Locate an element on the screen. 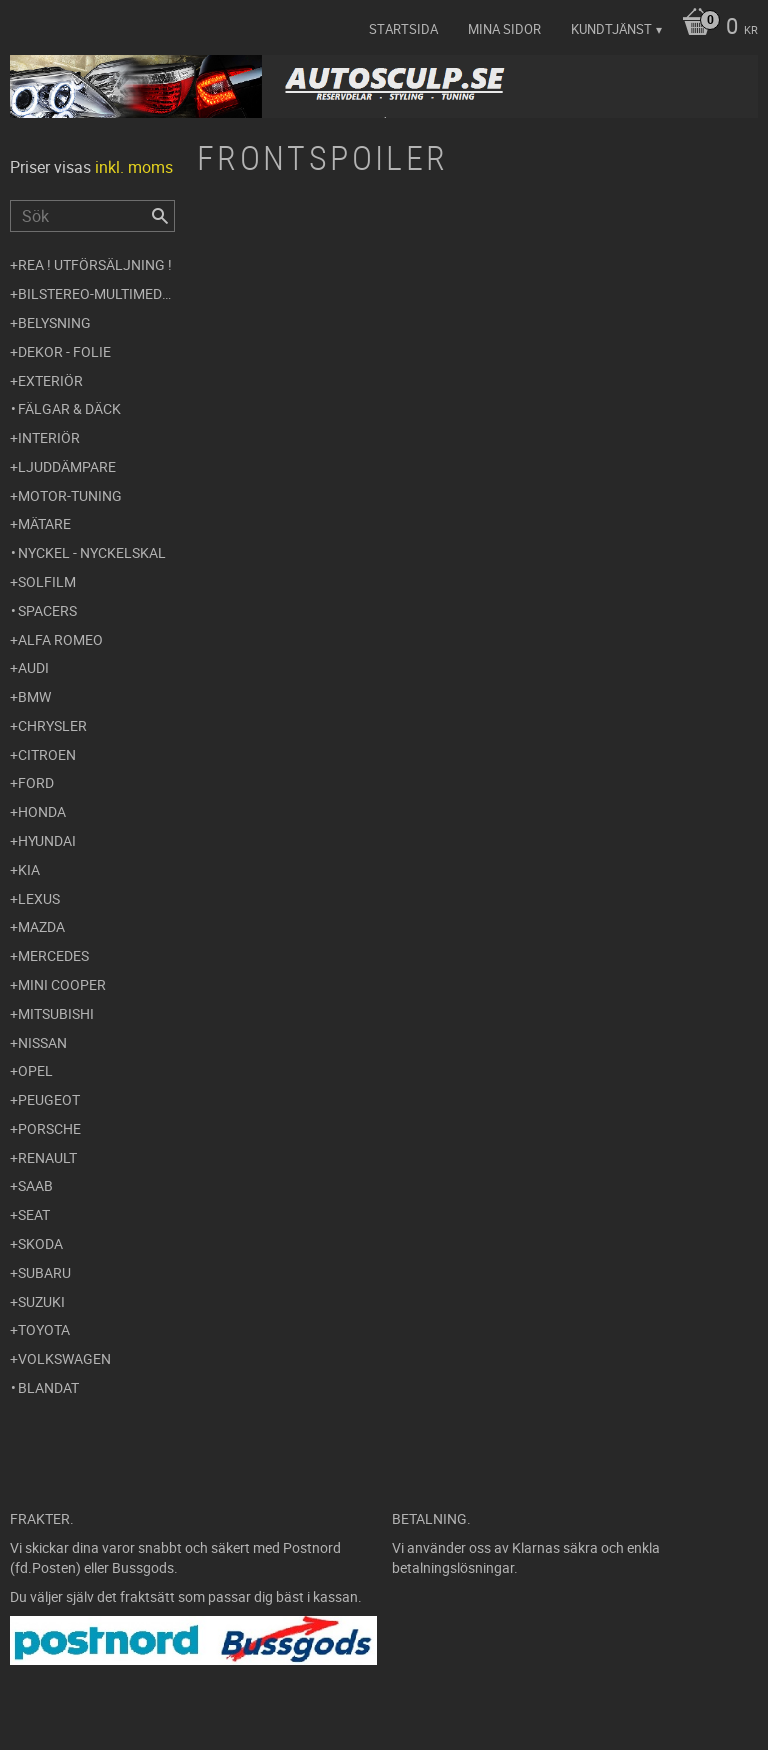 The height and width of the screenshot is (1750, 768). Porsche [menuitem] is located at coordinates (49, 1128).